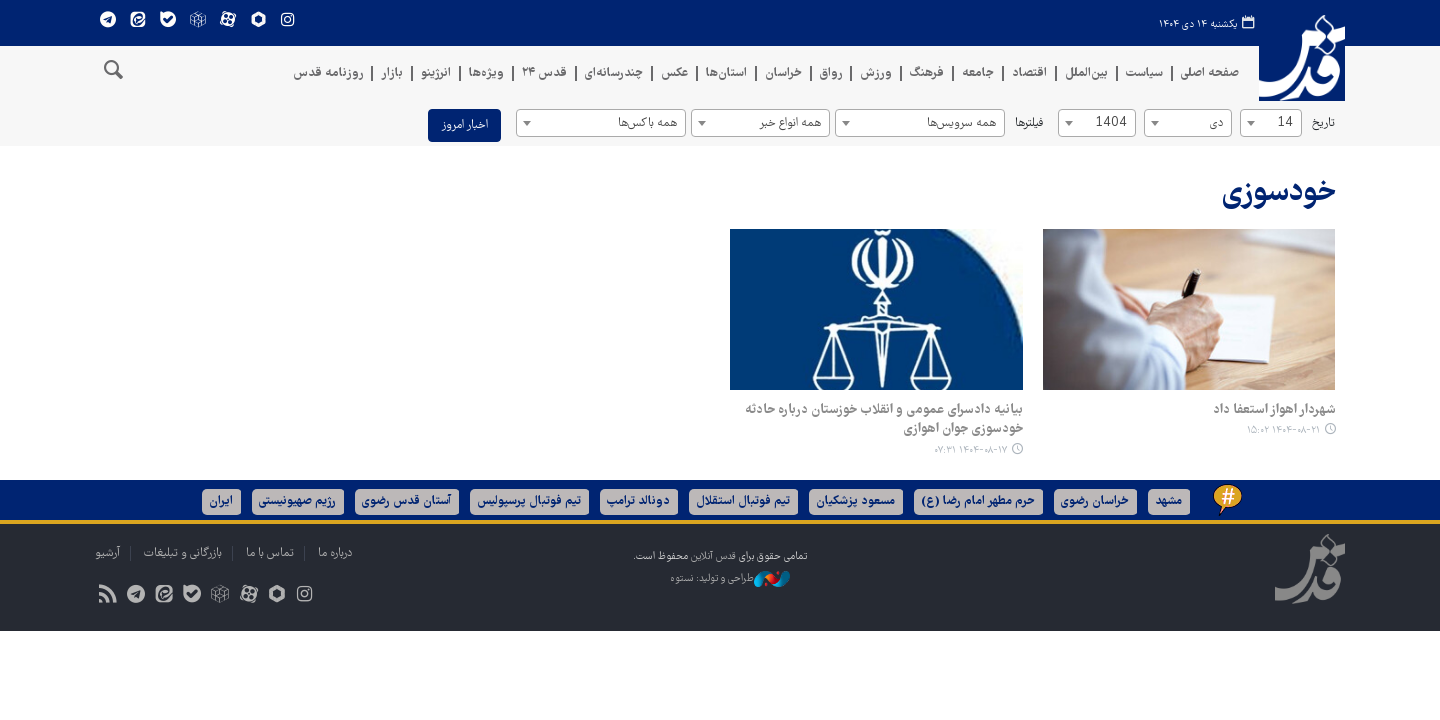 The image size is (1440, 720). I want to click on شهردار اهواز استعفا داد, so click(1273, 410).